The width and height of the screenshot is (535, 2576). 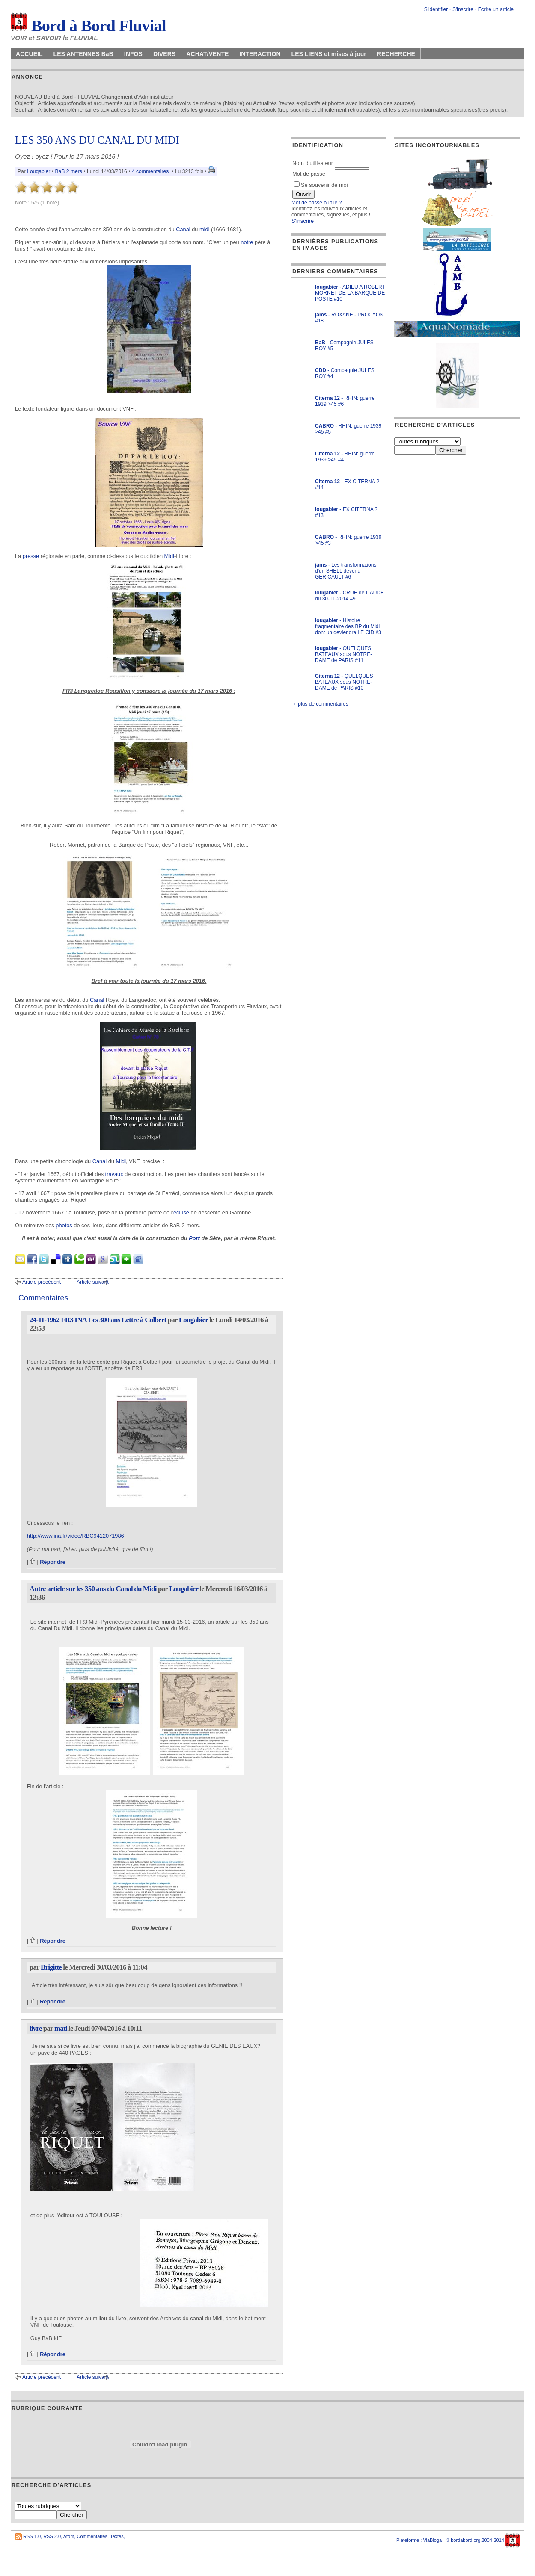 What do you see at coordinates (68, 2536) in the screenshot?
I see `Atom` at bounding box center [68, 2536].